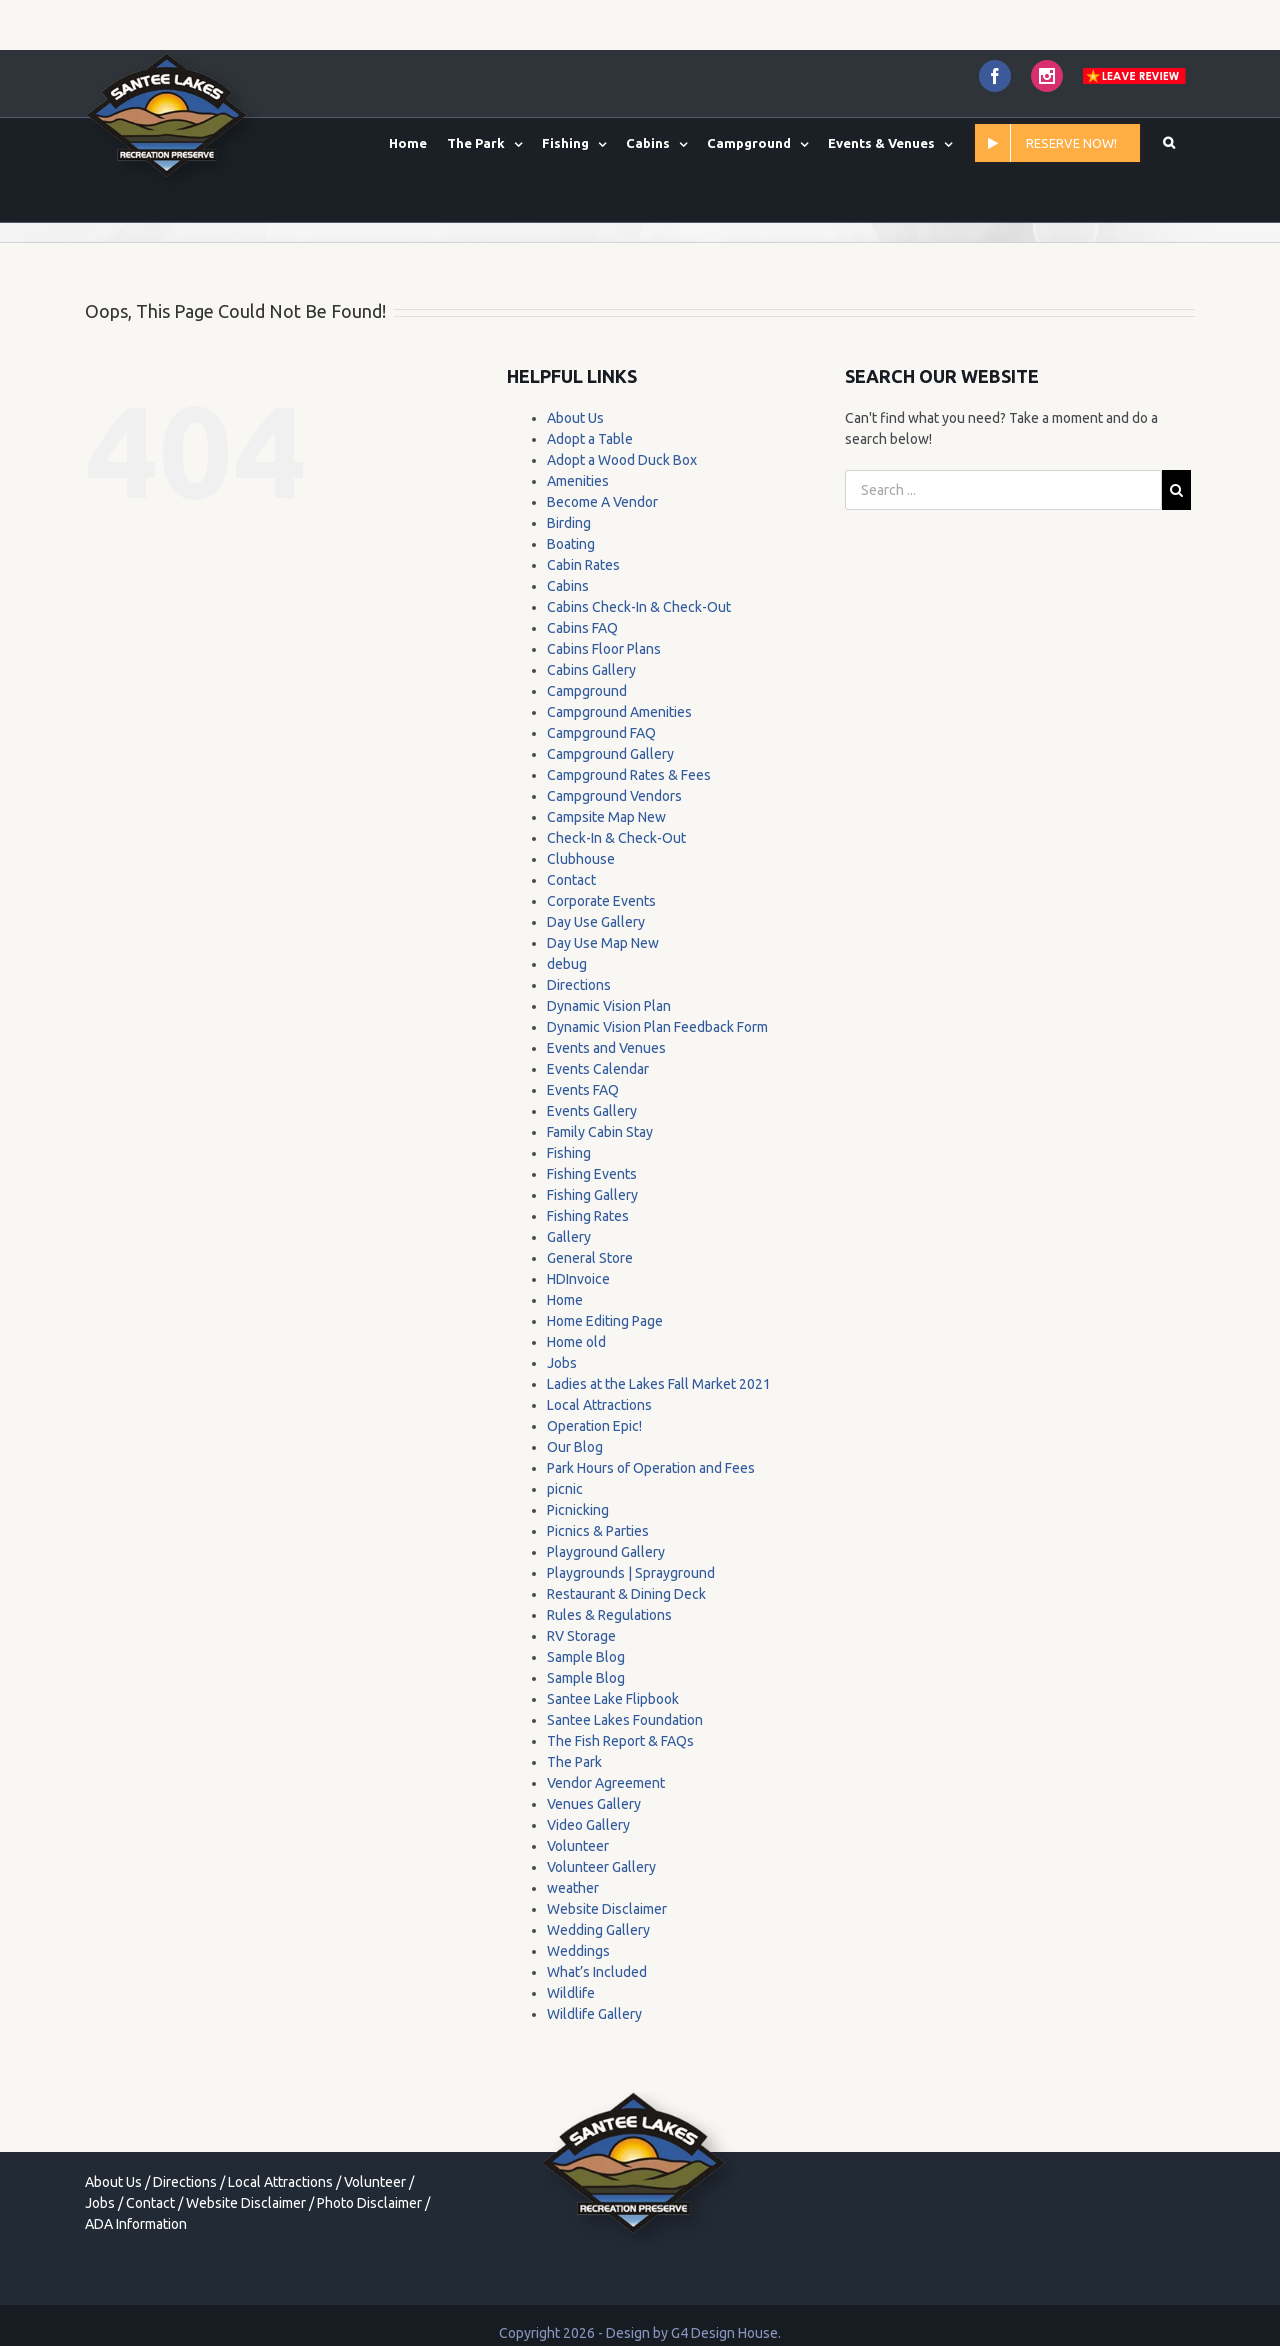 The height and width of the screenshot is (2346, 1280). I want to click on Playground Gallery, so click(606, 1552).